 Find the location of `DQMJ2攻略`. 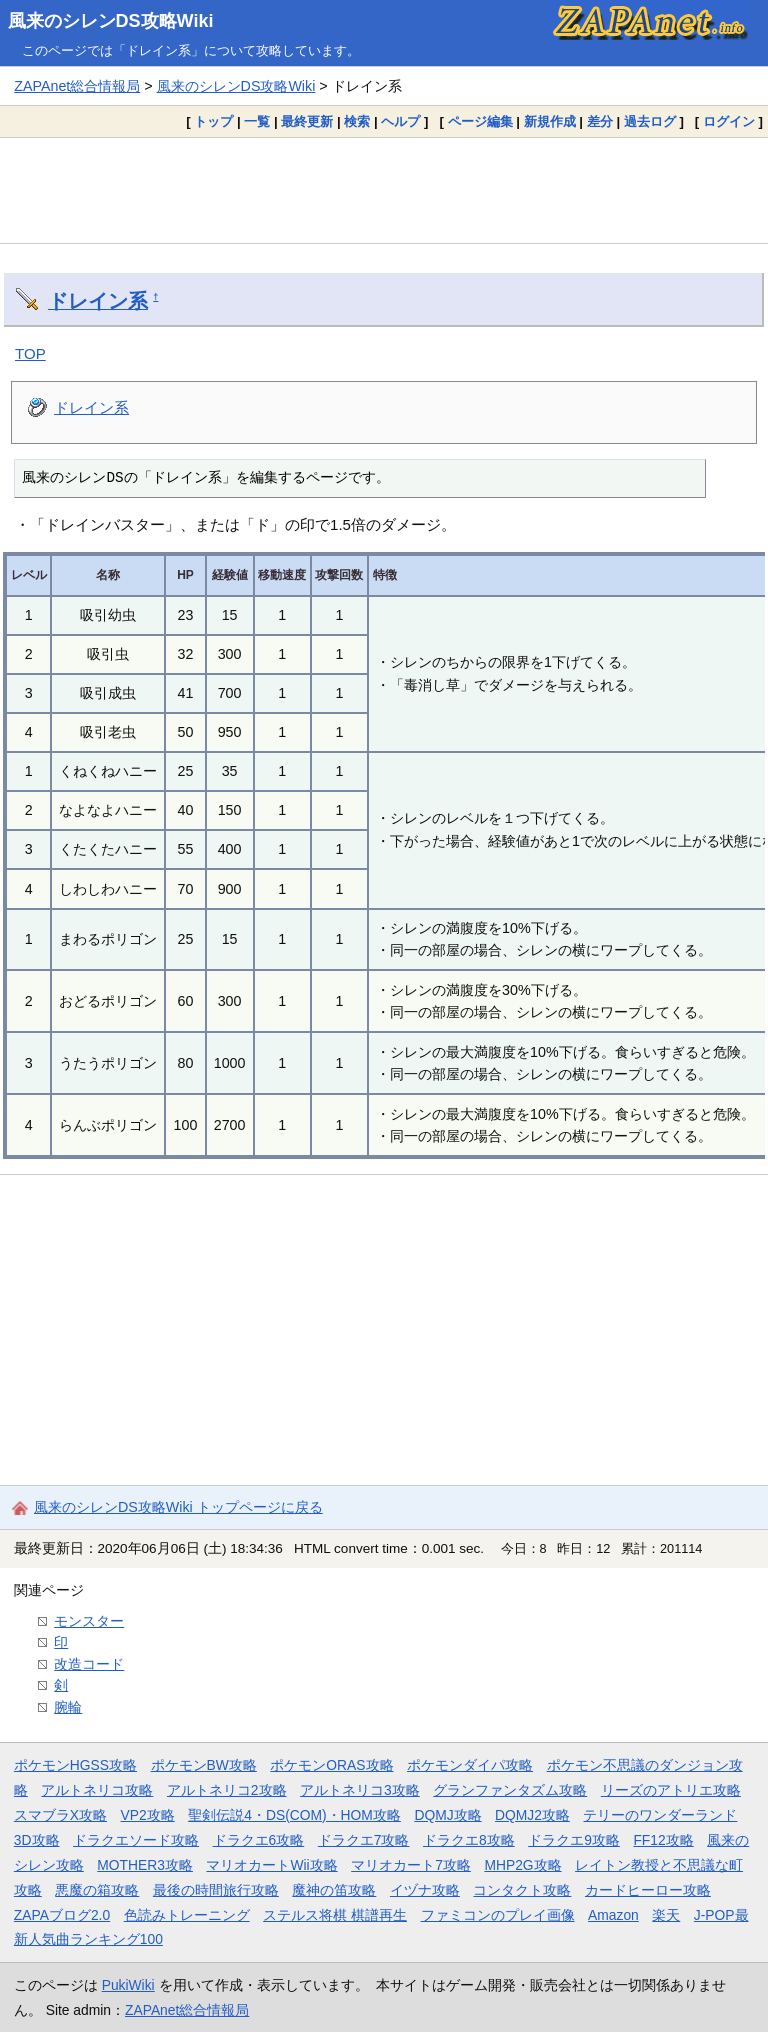

DQMJ2攻略 is located at coordinates (532, 1815).